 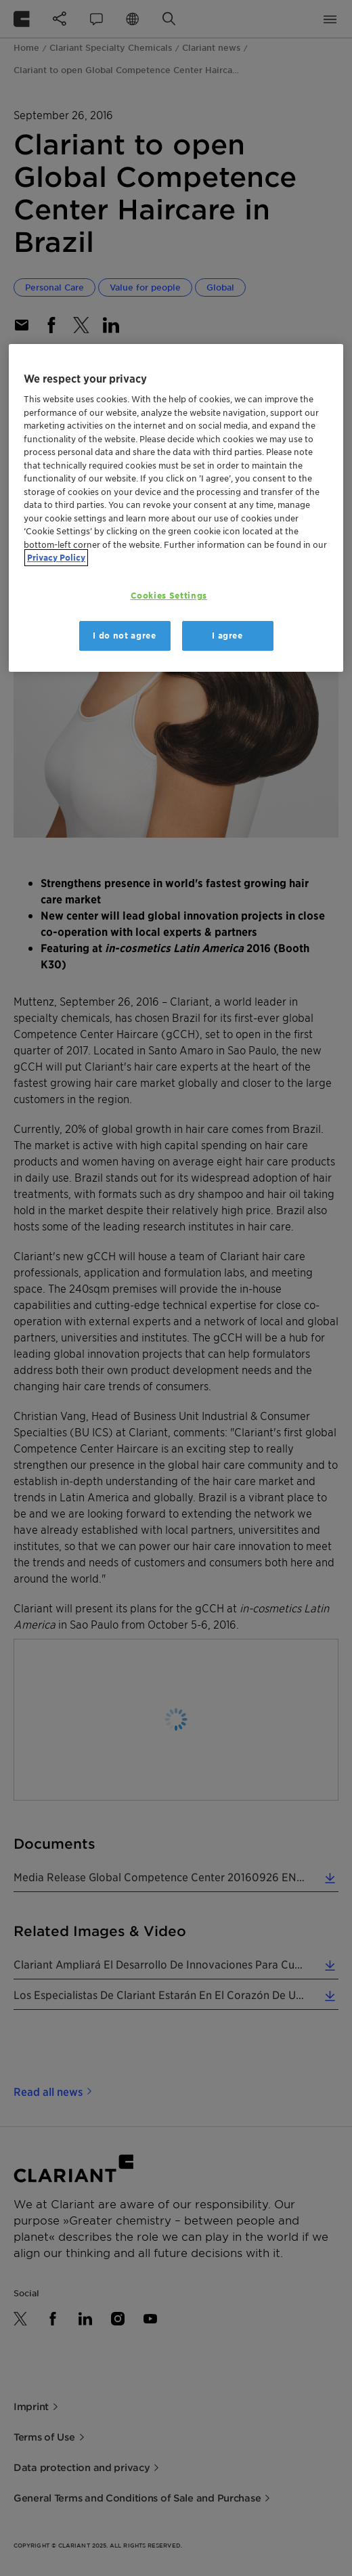 What do you see at coordinates (56, 557) in the screenshot?
I see `Privacy Policy [More information about your privacy, opens in a new tab]` at bounding box center [56, 557].